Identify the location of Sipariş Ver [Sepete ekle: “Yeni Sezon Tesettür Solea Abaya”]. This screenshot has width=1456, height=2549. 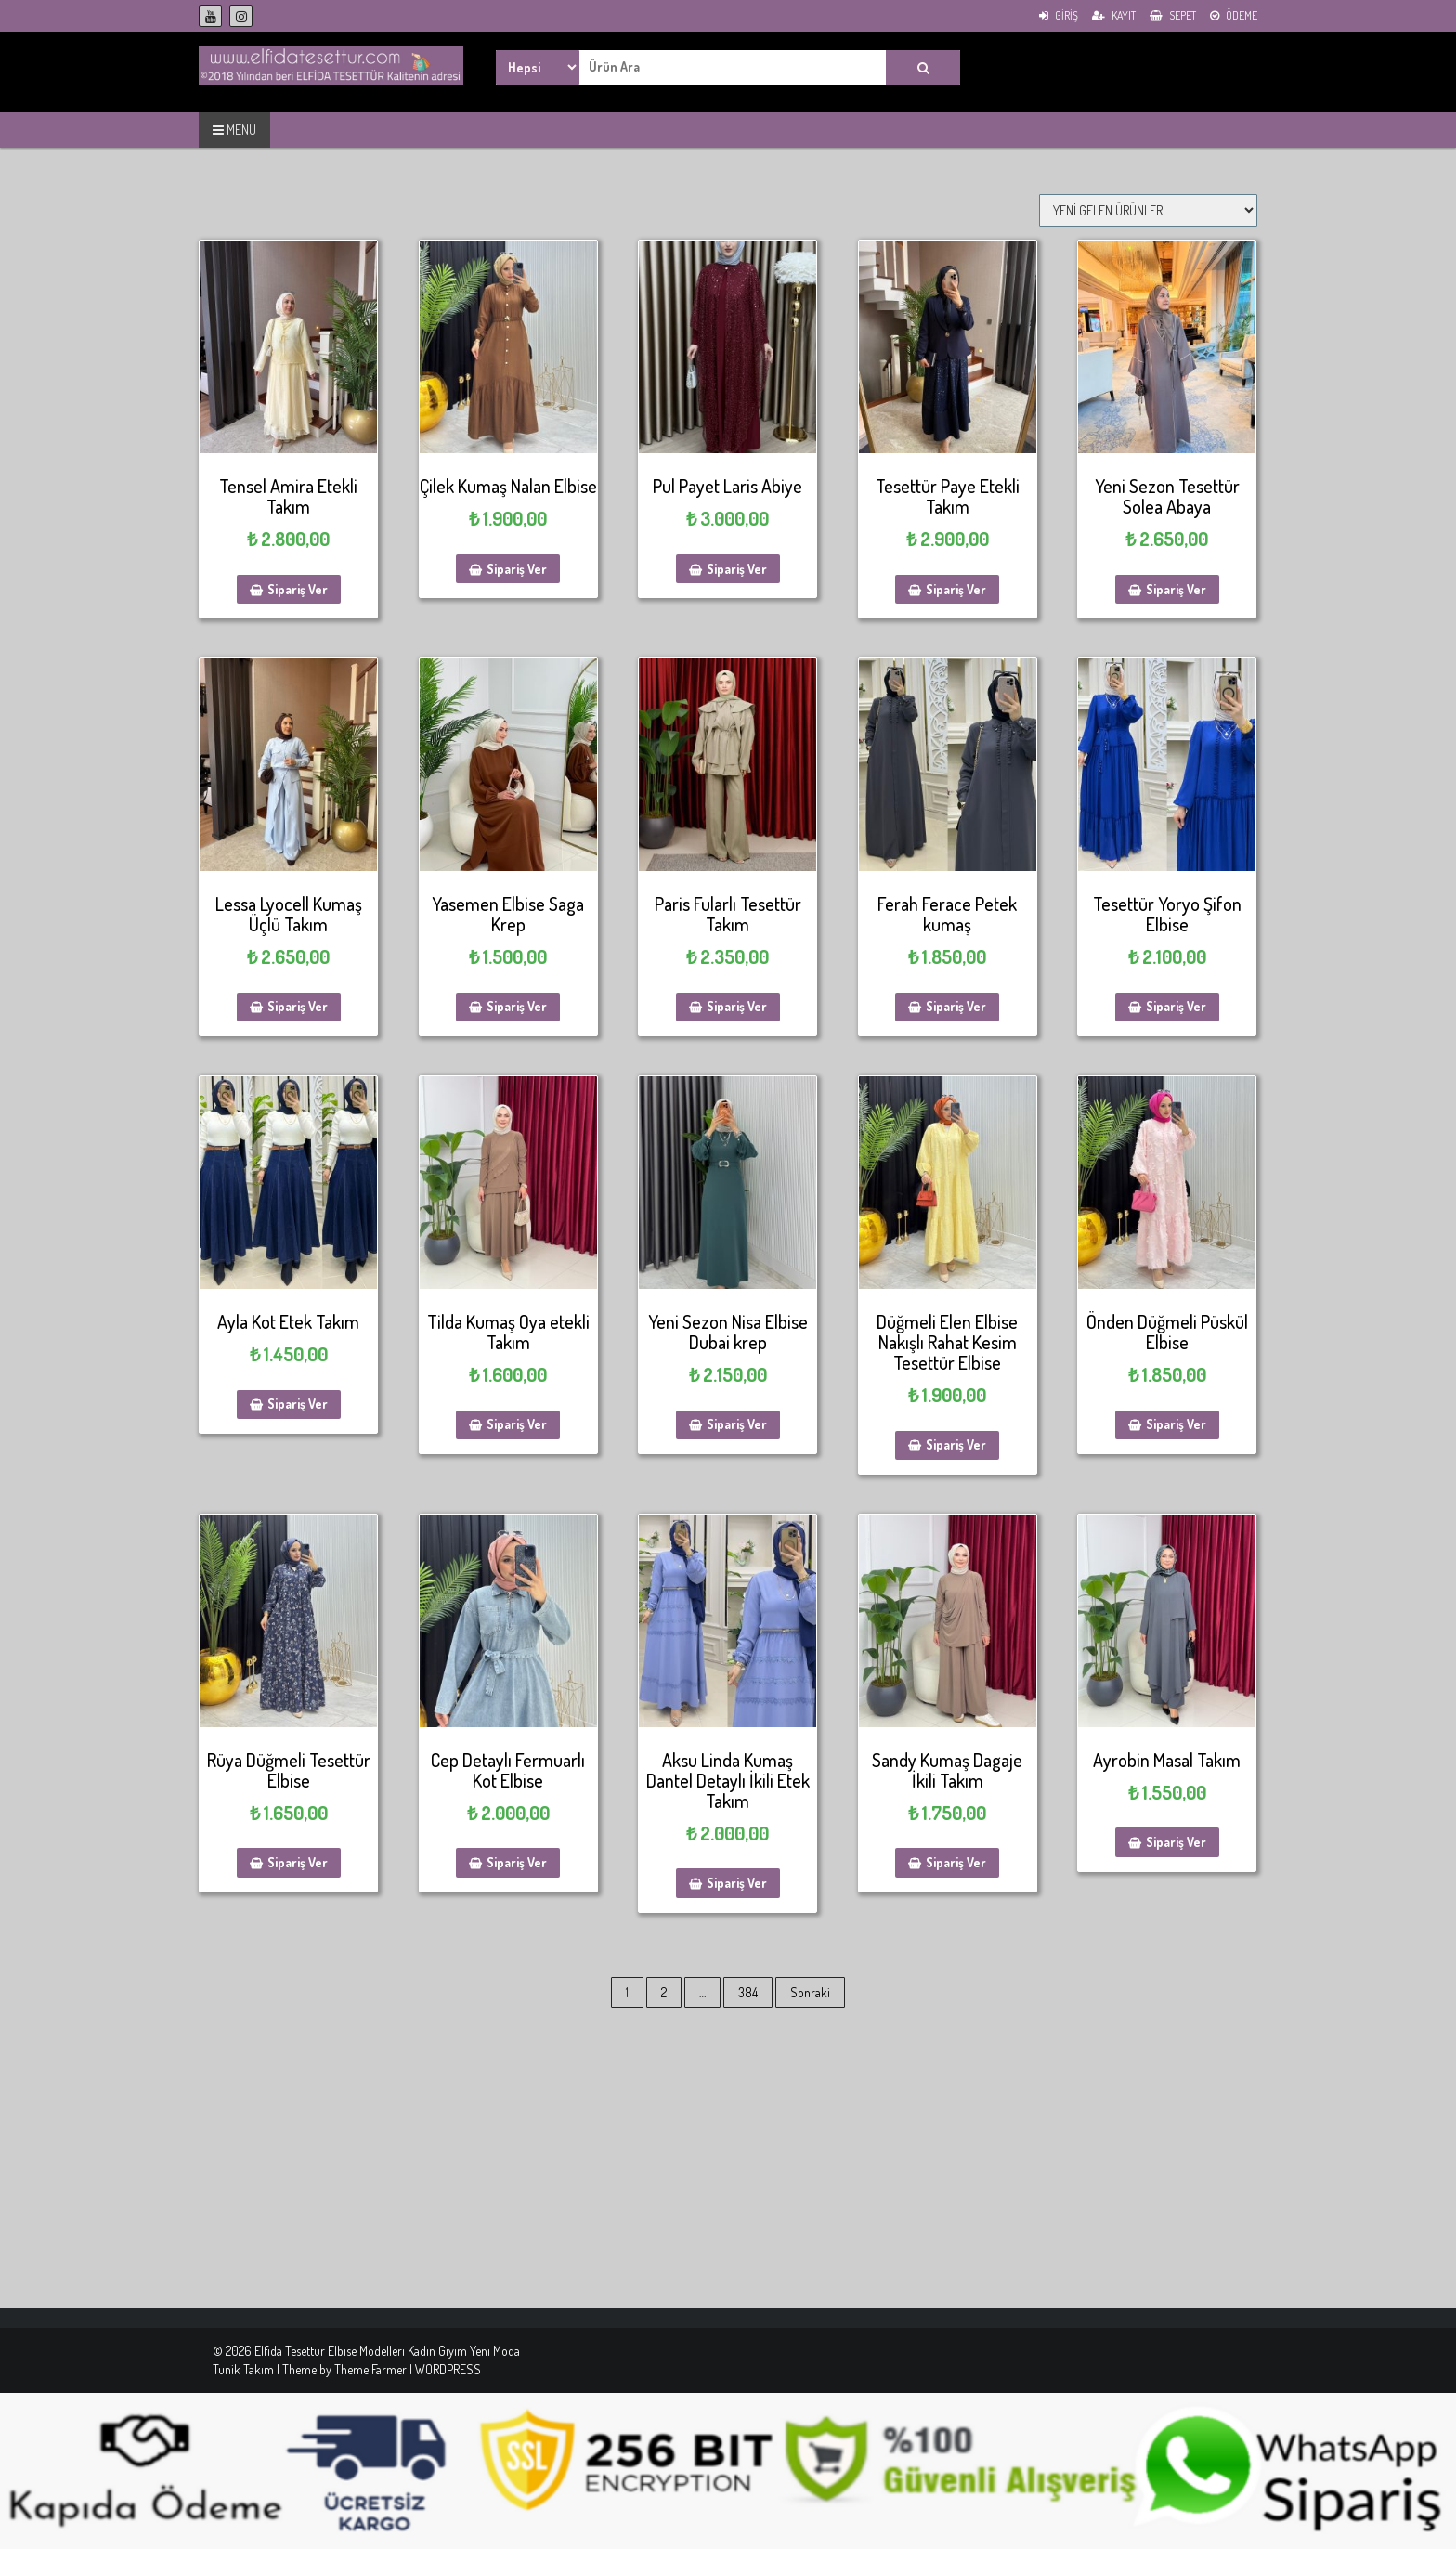
(1176, 589).